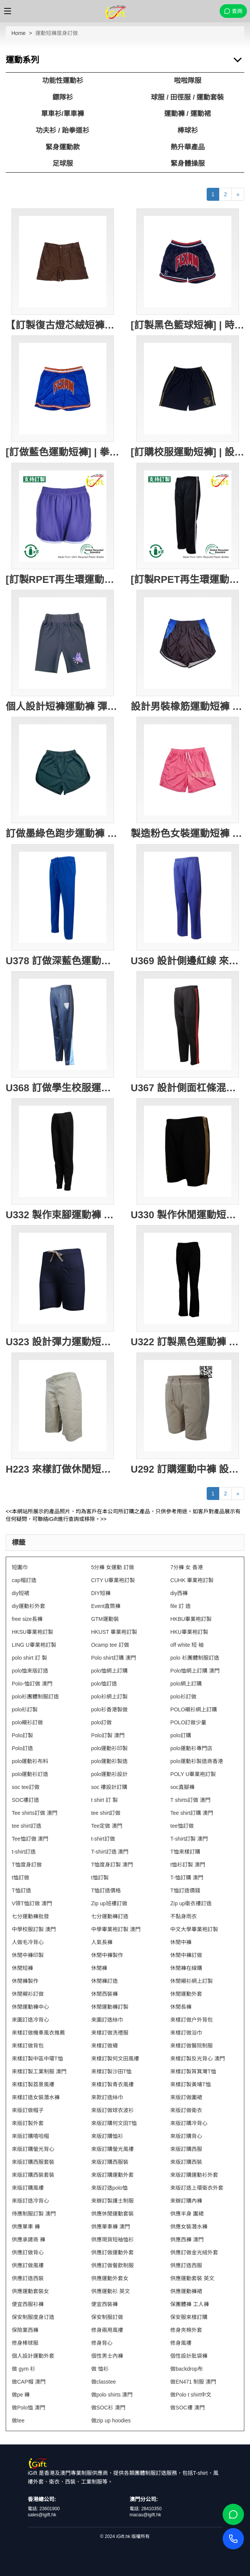 This screenshot has width=250, height=2576. Describe the element at coordinates (28, 1606) in the screenshot. I see `diy運動衫外套` at that location.